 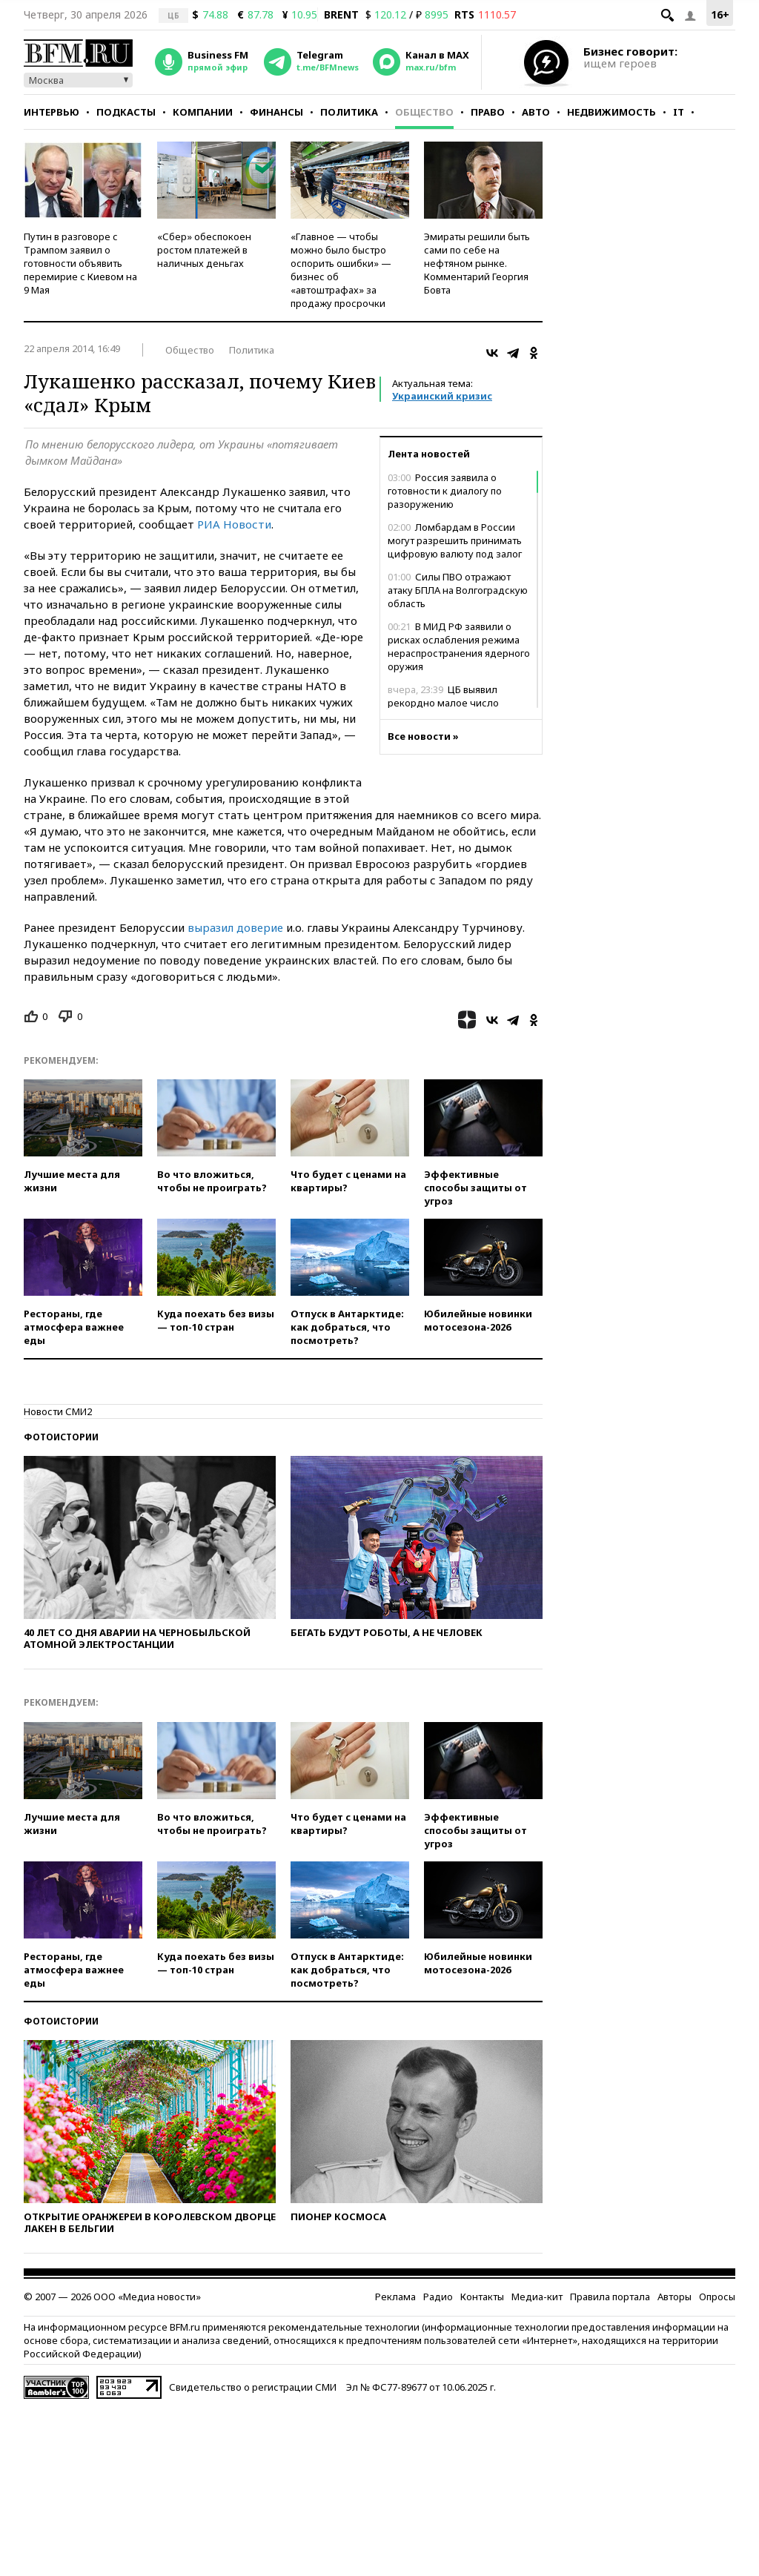 I want to click on Правила портала, so click(x=610, y=2296).